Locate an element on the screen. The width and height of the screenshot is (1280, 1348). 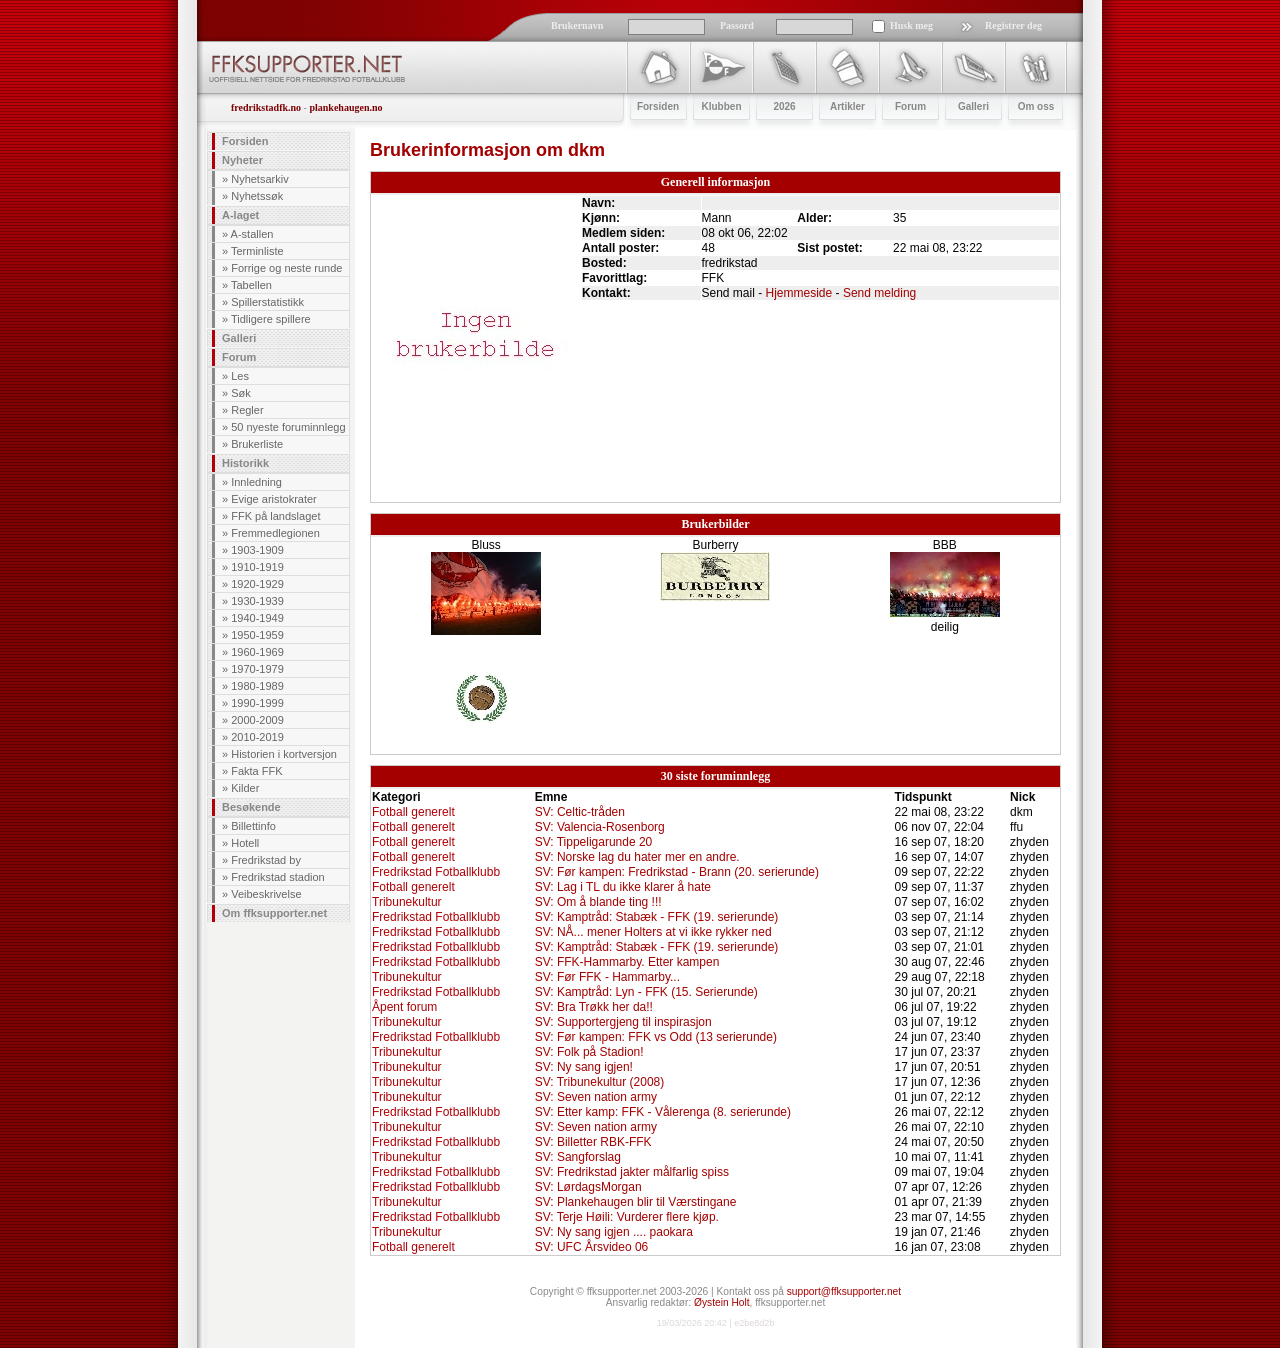
SV: Kamptråd: Stabæk - FFK (19. serierunde) is located at coordinates (657, 917).